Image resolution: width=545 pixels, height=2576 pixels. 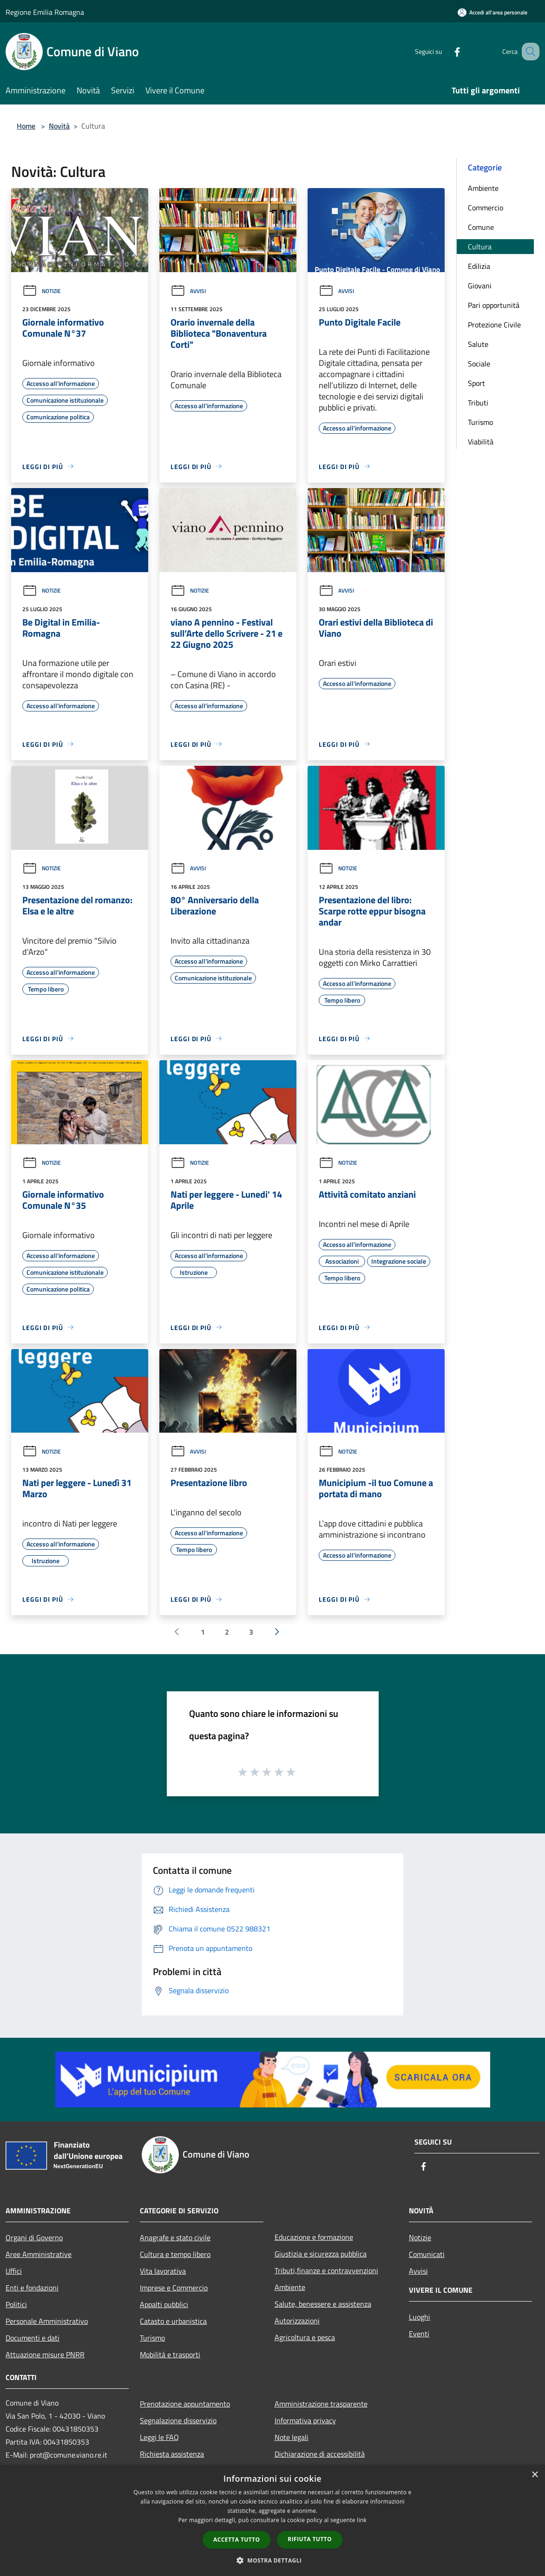 I want to click on link [link, opens a new window], so click(x=362, y=2520).